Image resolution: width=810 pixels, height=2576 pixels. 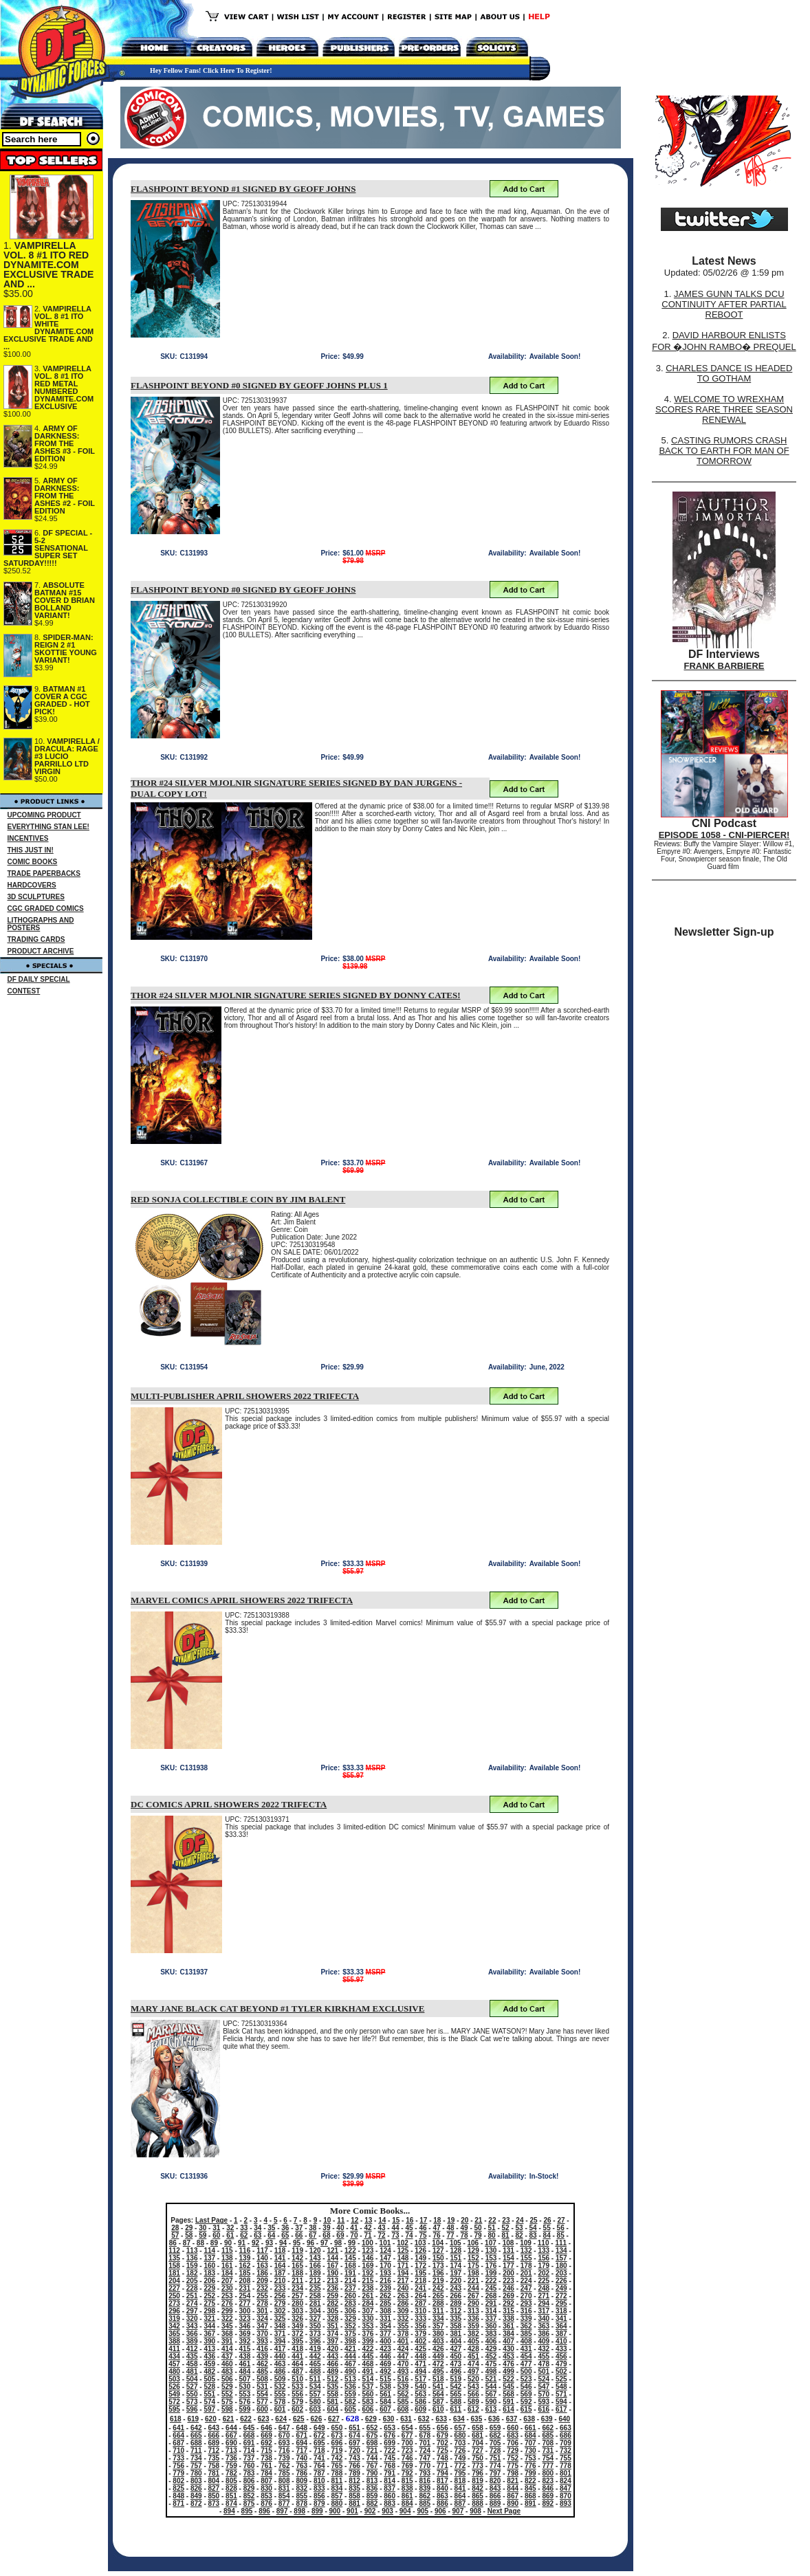 I want to click on 559, so click(x=350, y=2394).